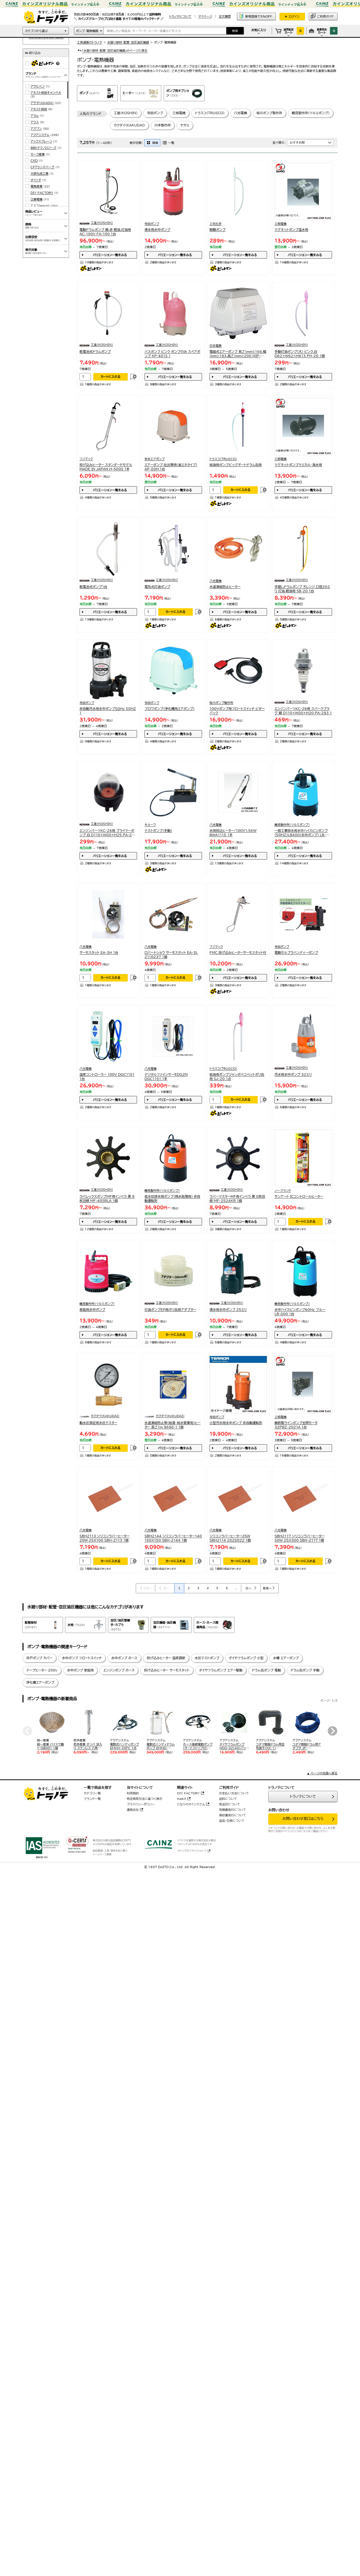  What do you see at coordinates (267, 1588) in the screenshot?
I see `最後へ` at bounding box center [267, 1588].